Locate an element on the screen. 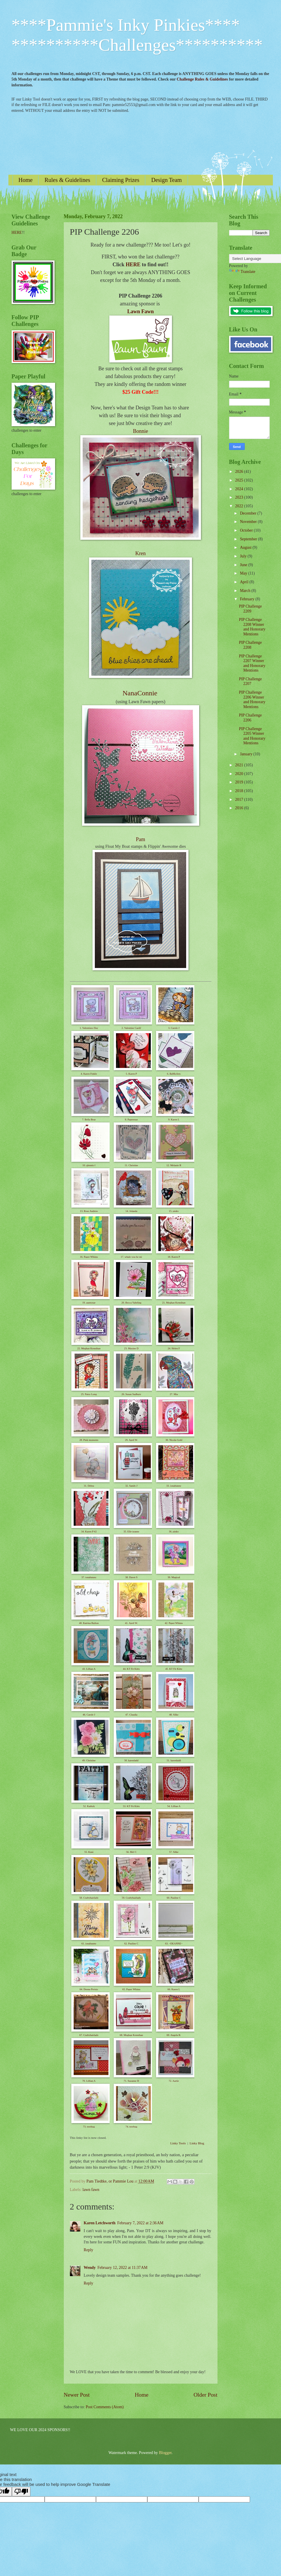  32. Sandy J is located at coordinates (131, 1485).